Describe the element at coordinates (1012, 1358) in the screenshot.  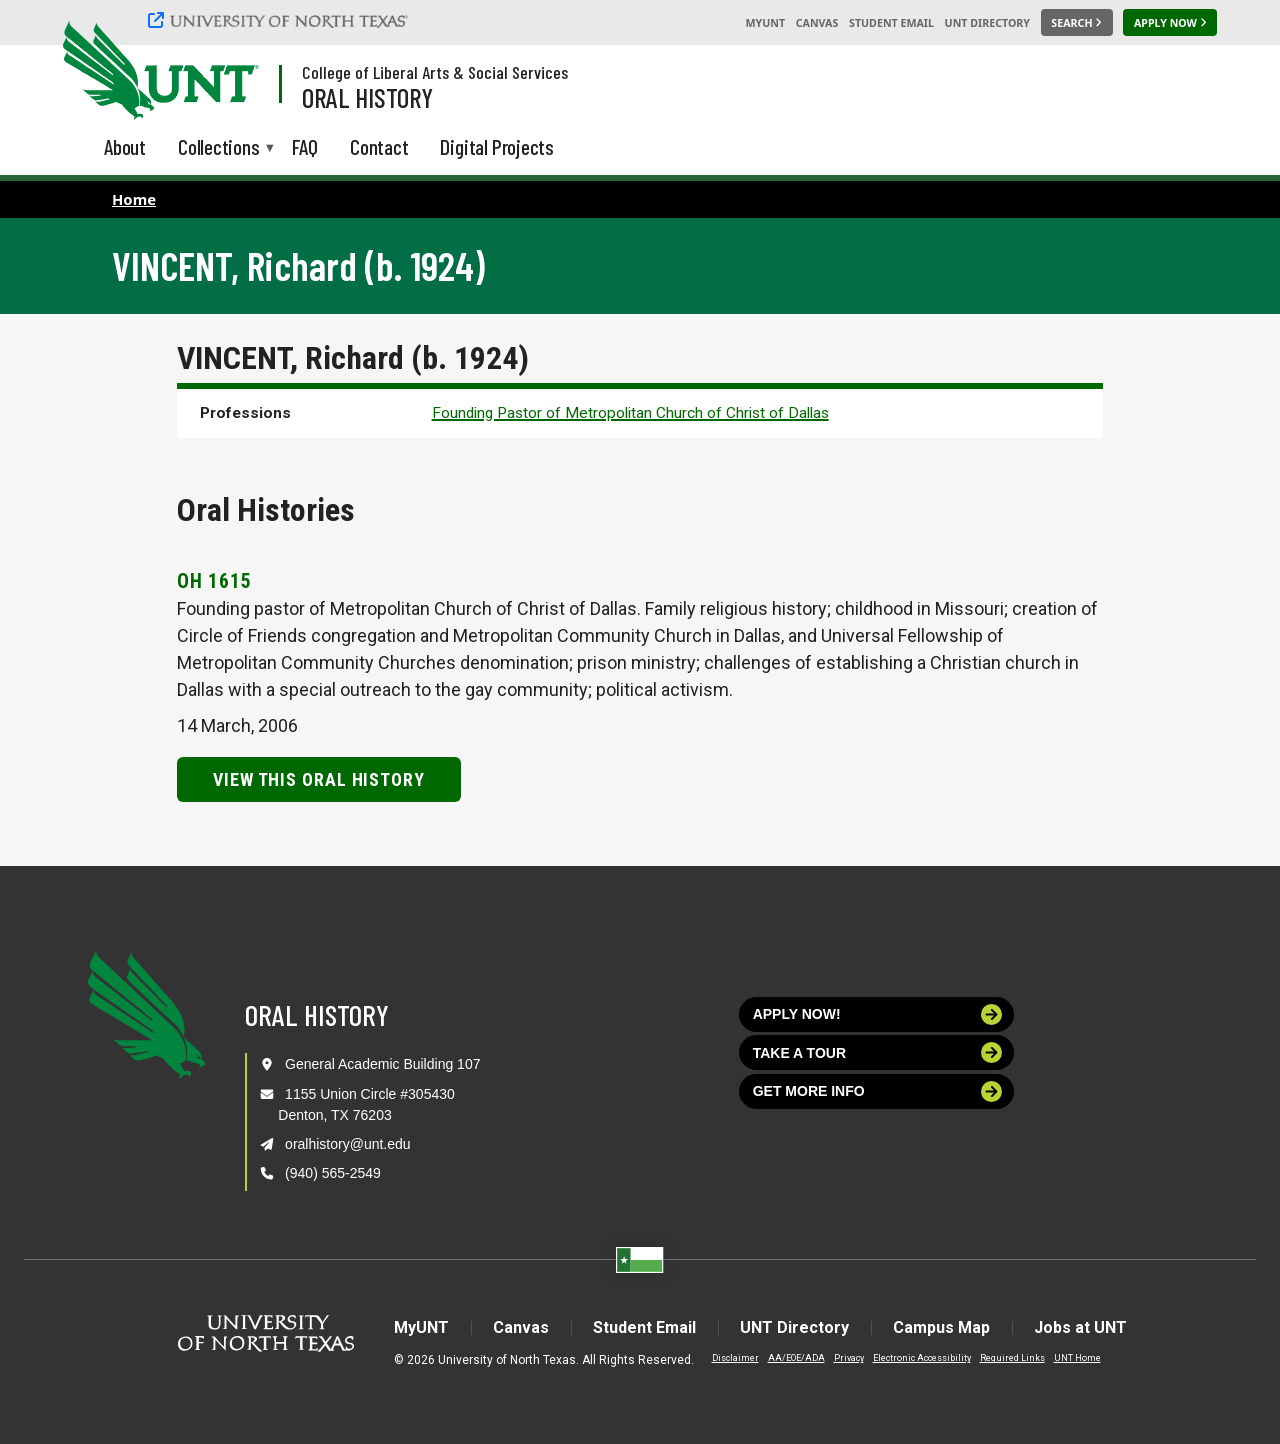
I see `Required Links` at that location.